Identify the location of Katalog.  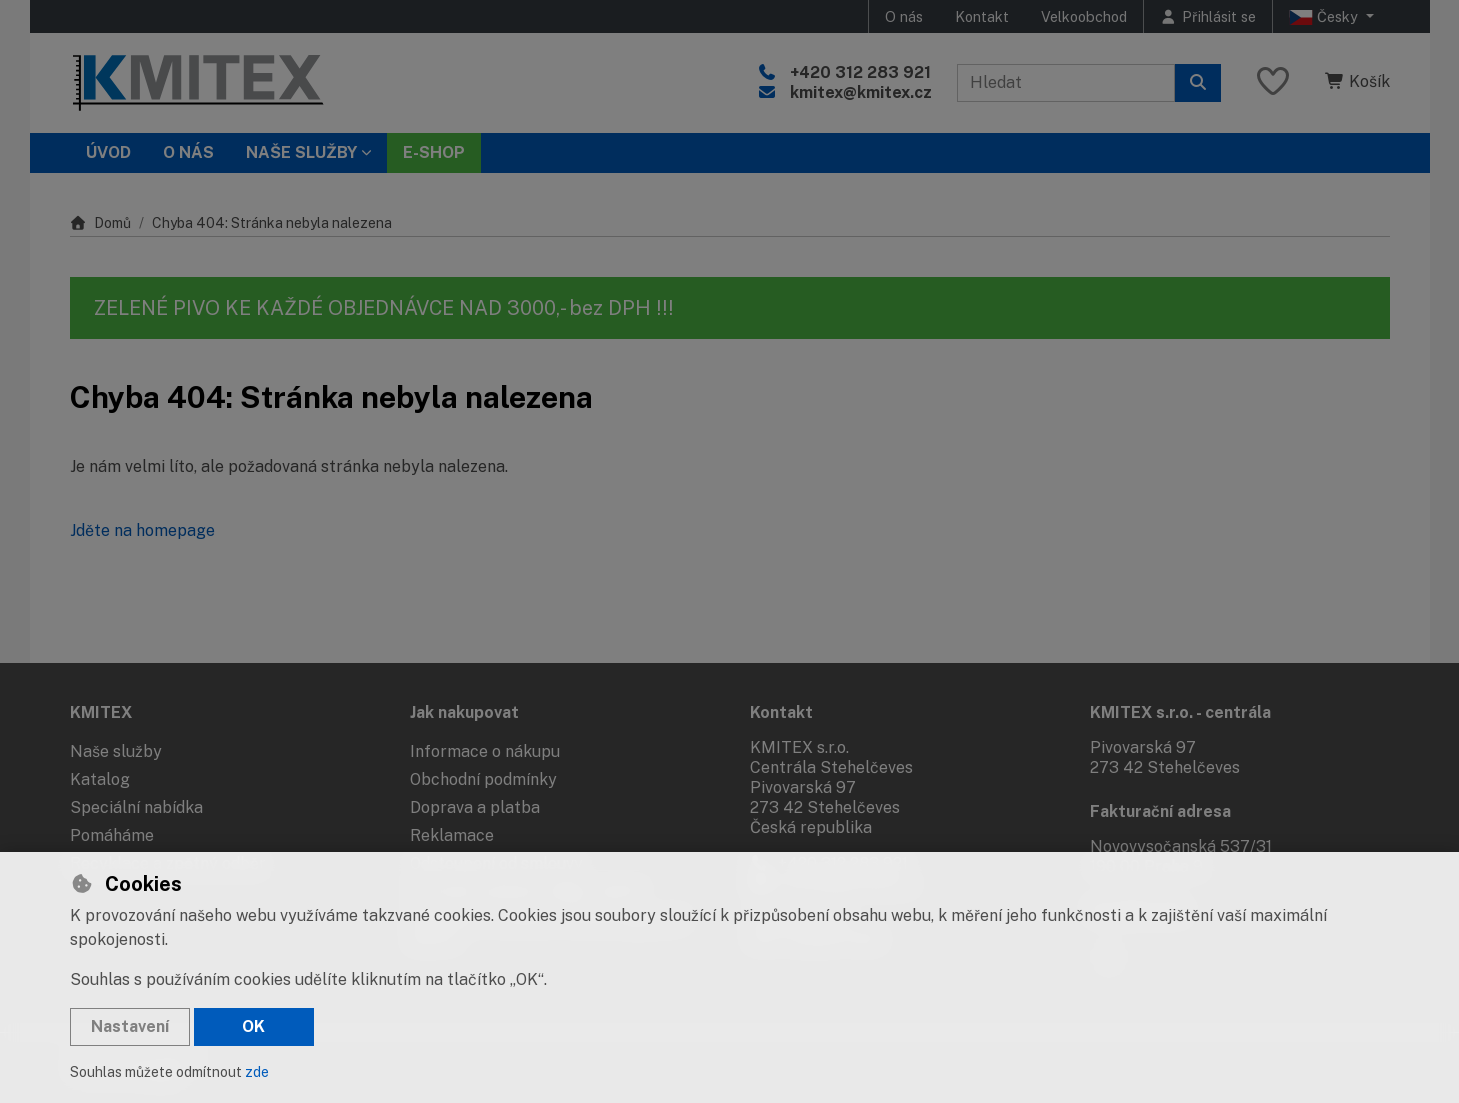
(100, 779).